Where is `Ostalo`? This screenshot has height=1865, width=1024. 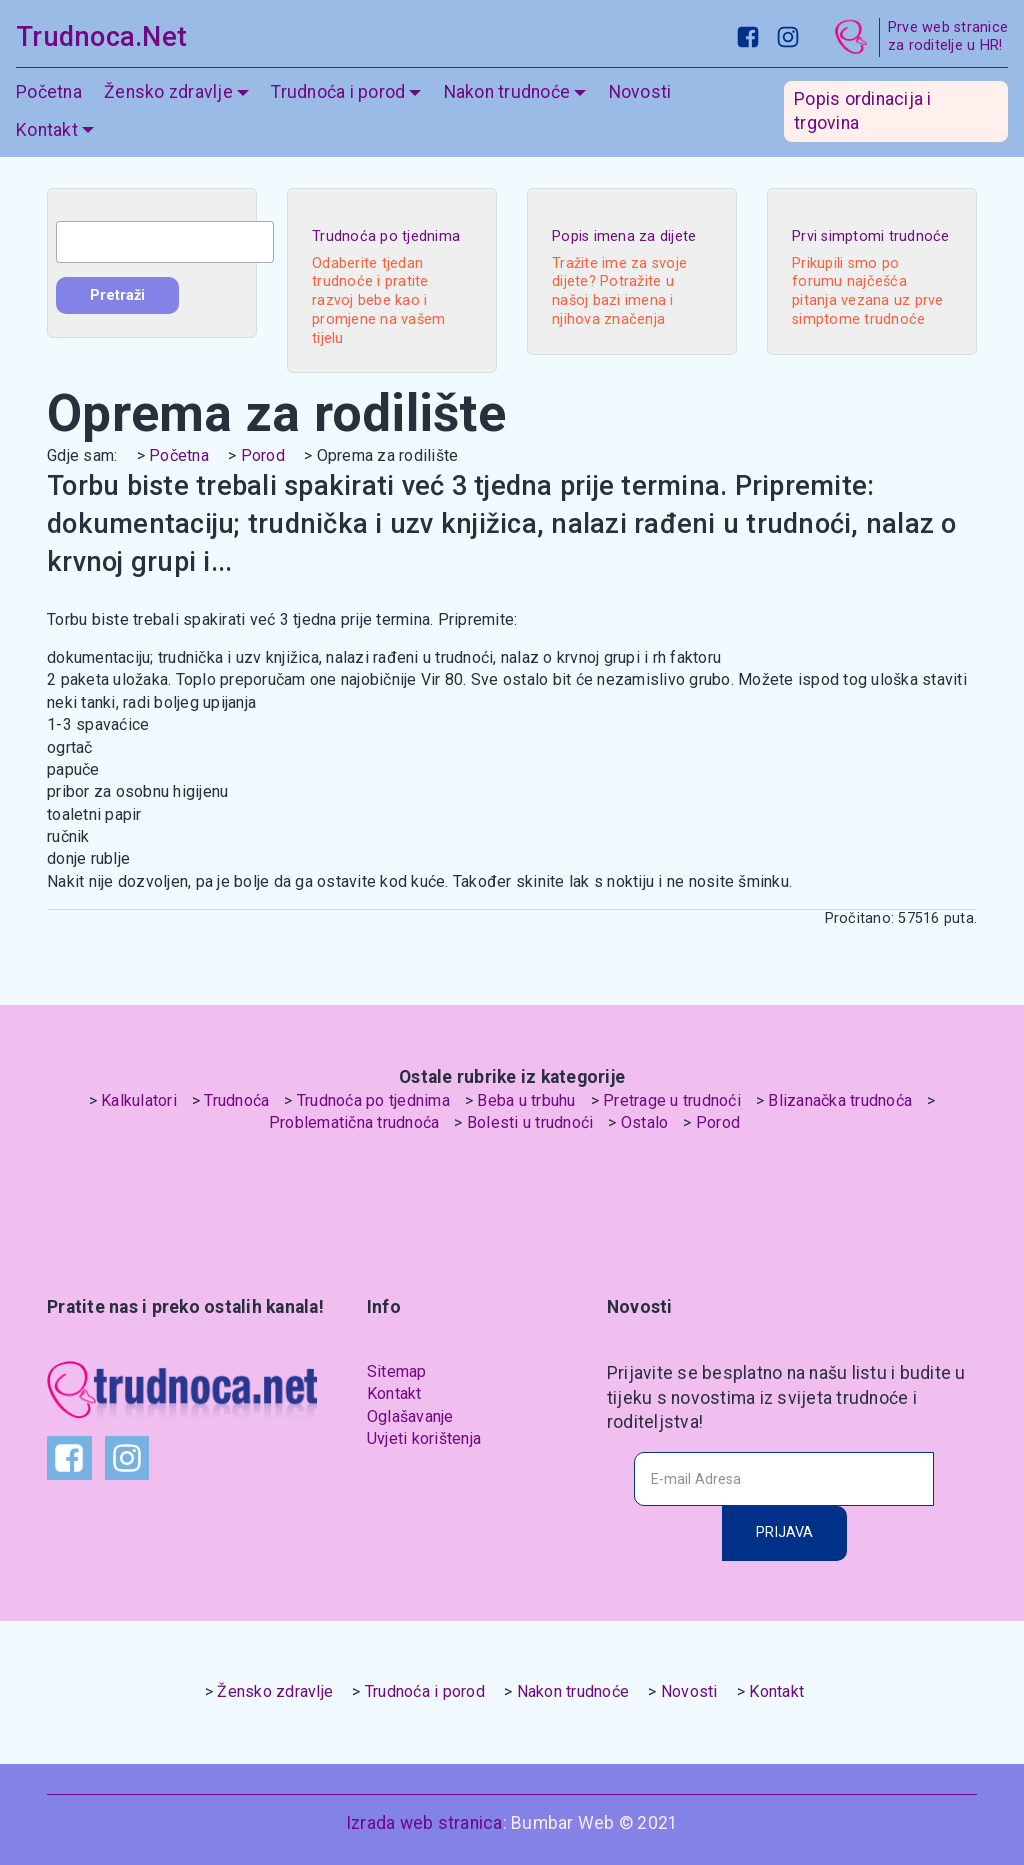 Ostalo is located at coordinates (645, 1122).